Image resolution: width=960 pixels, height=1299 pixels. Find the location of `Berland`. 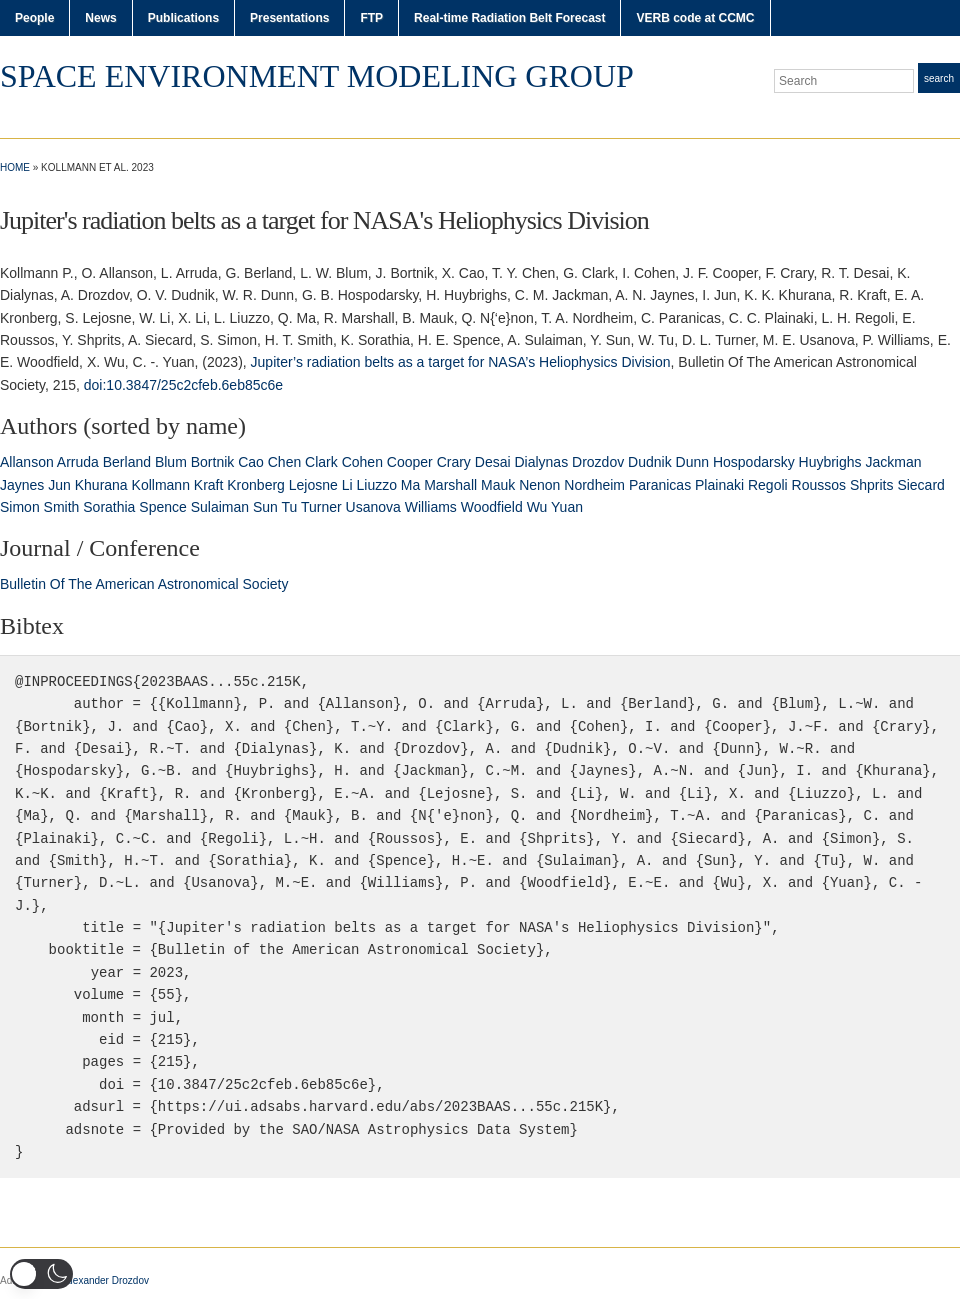

Berland is located at coordinates (127, 462).